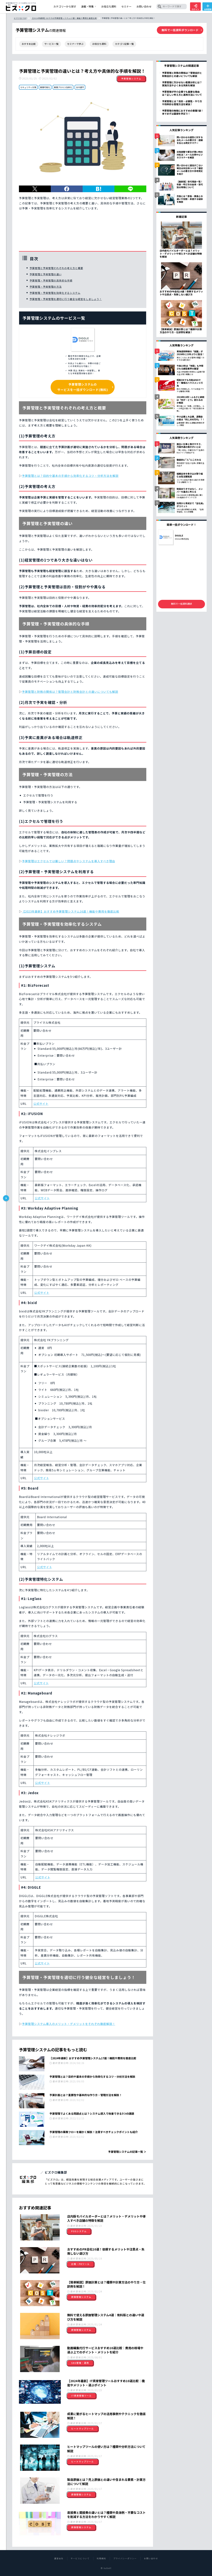 The height and width of the screenshot is (2576, 212). Describe the element at coordinates (70, 476) in the screenshot. I see `予算管理とは？目的や基本の手順から効率化するコツ・分析方法を解説` at that location.